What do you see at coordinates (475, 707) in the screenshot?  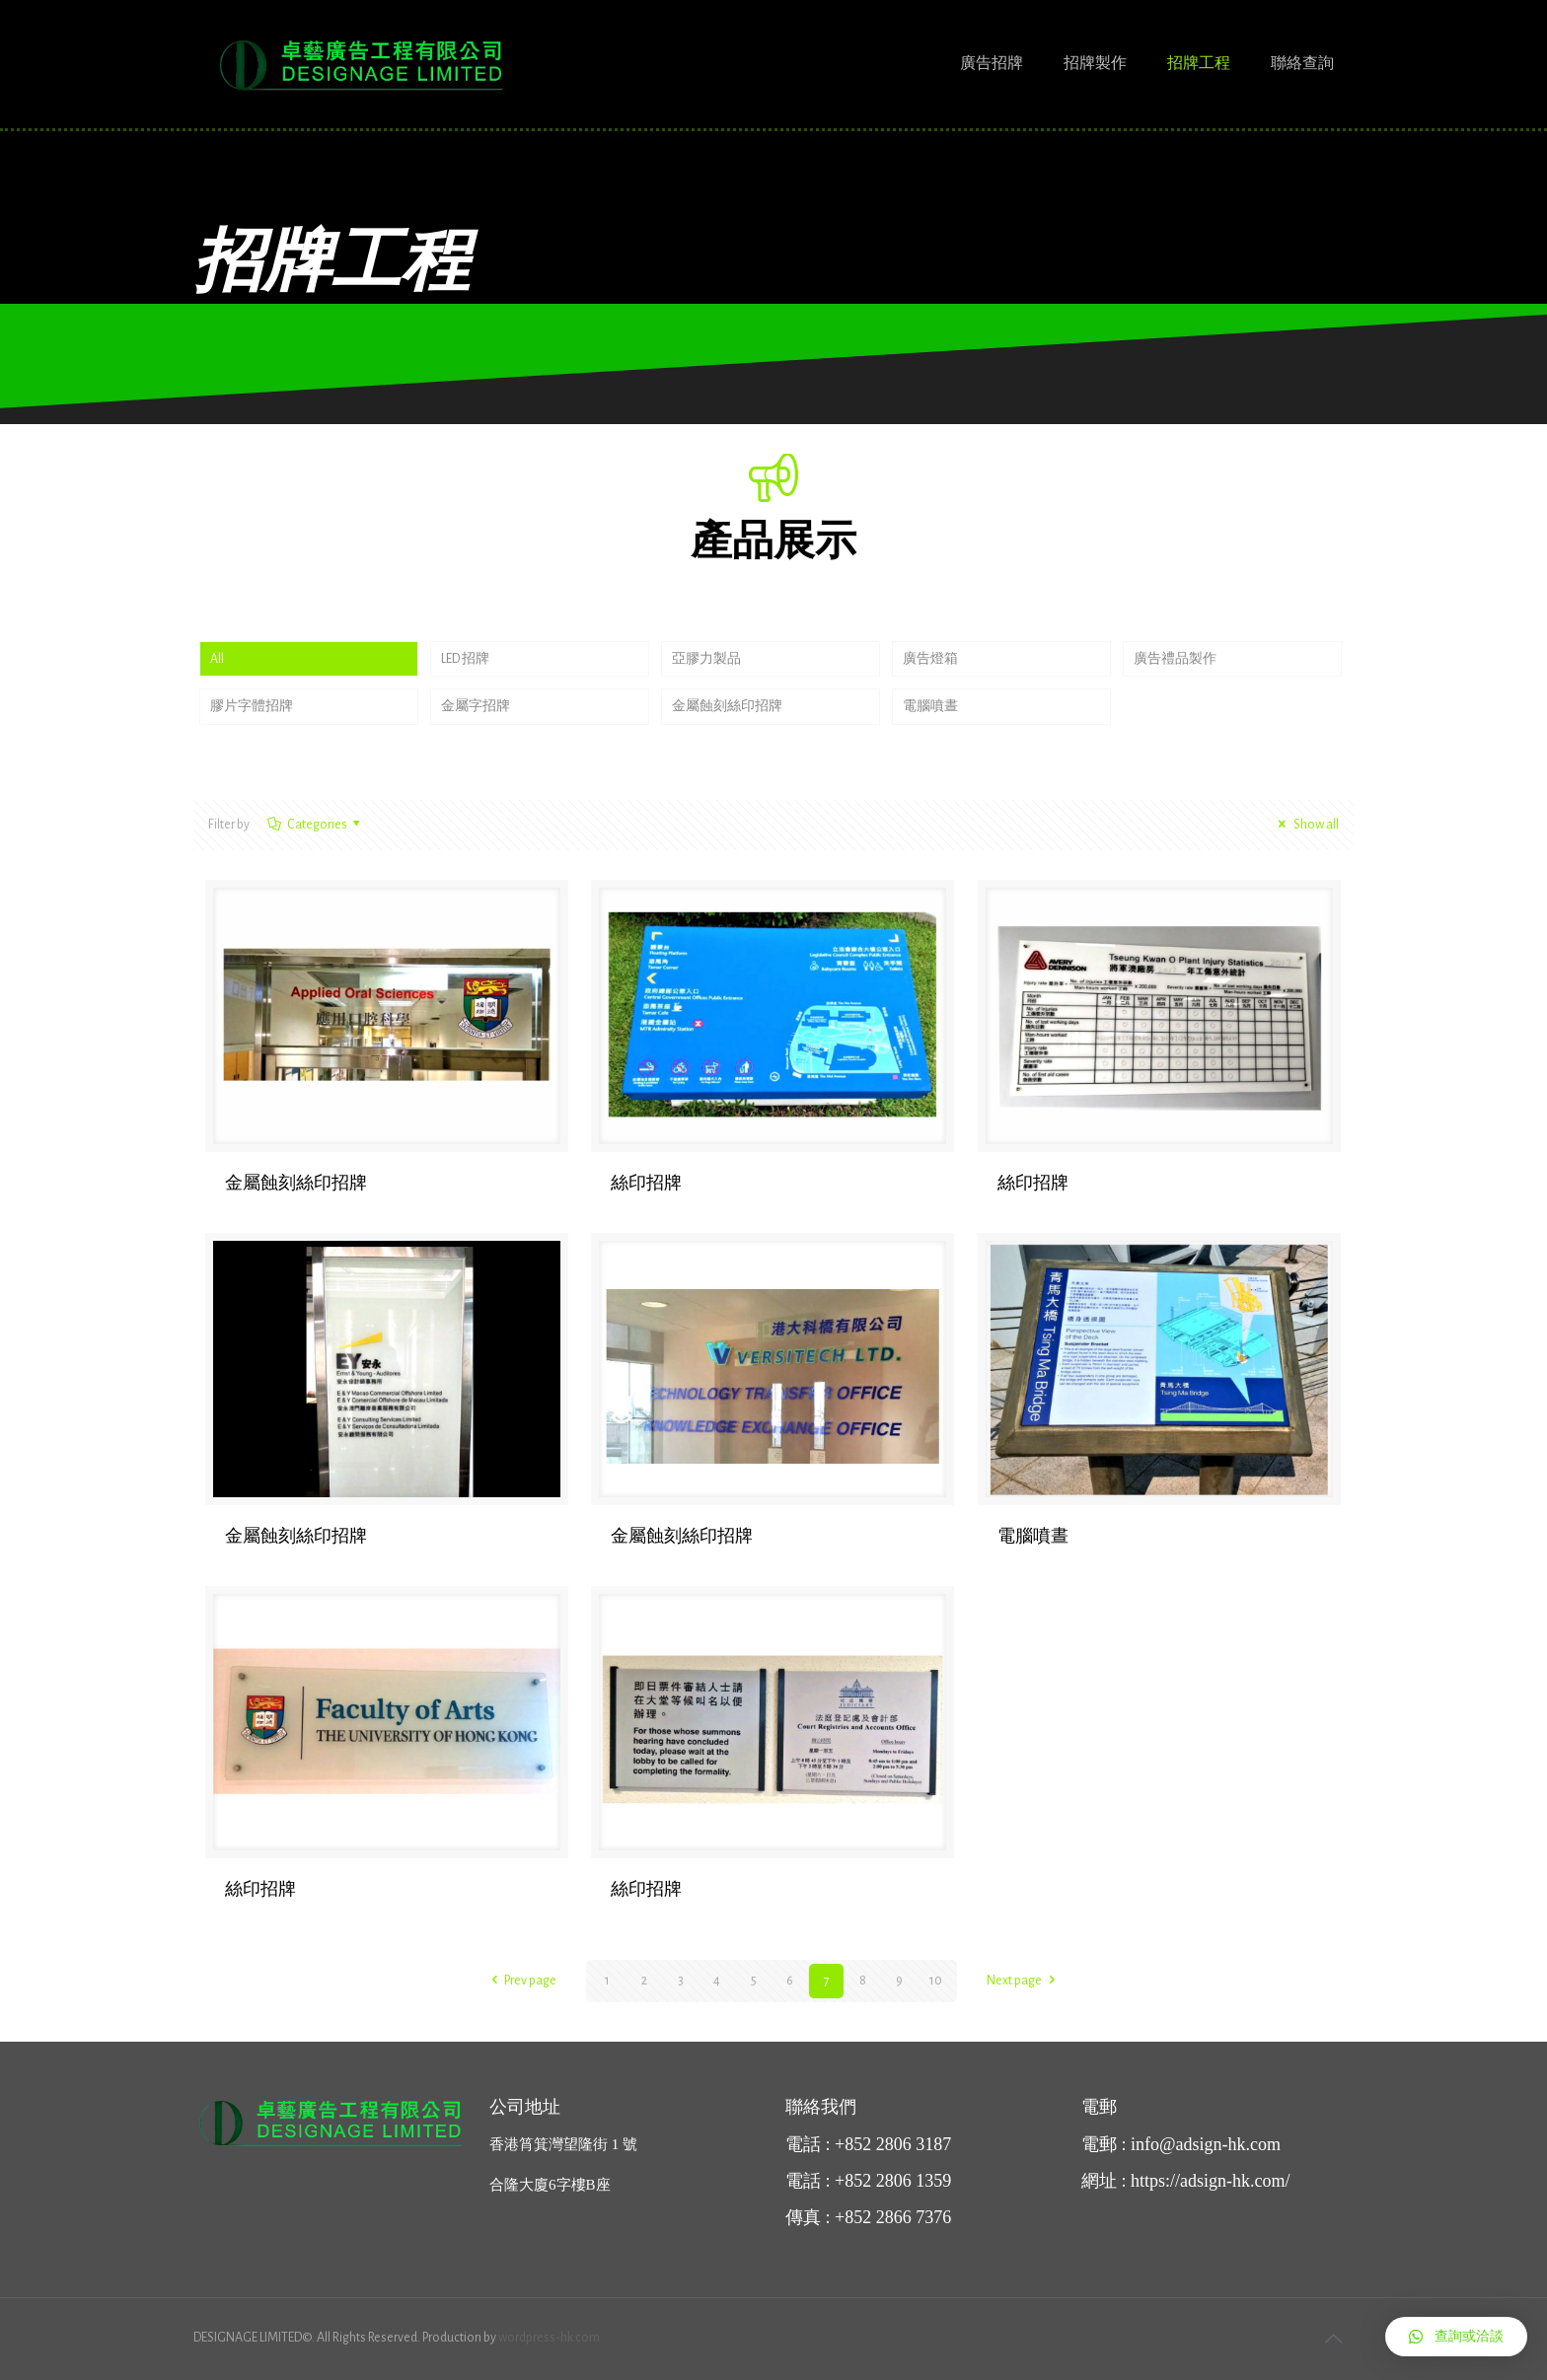 I see `金屬字招牌` at bounding box center [475, 707].